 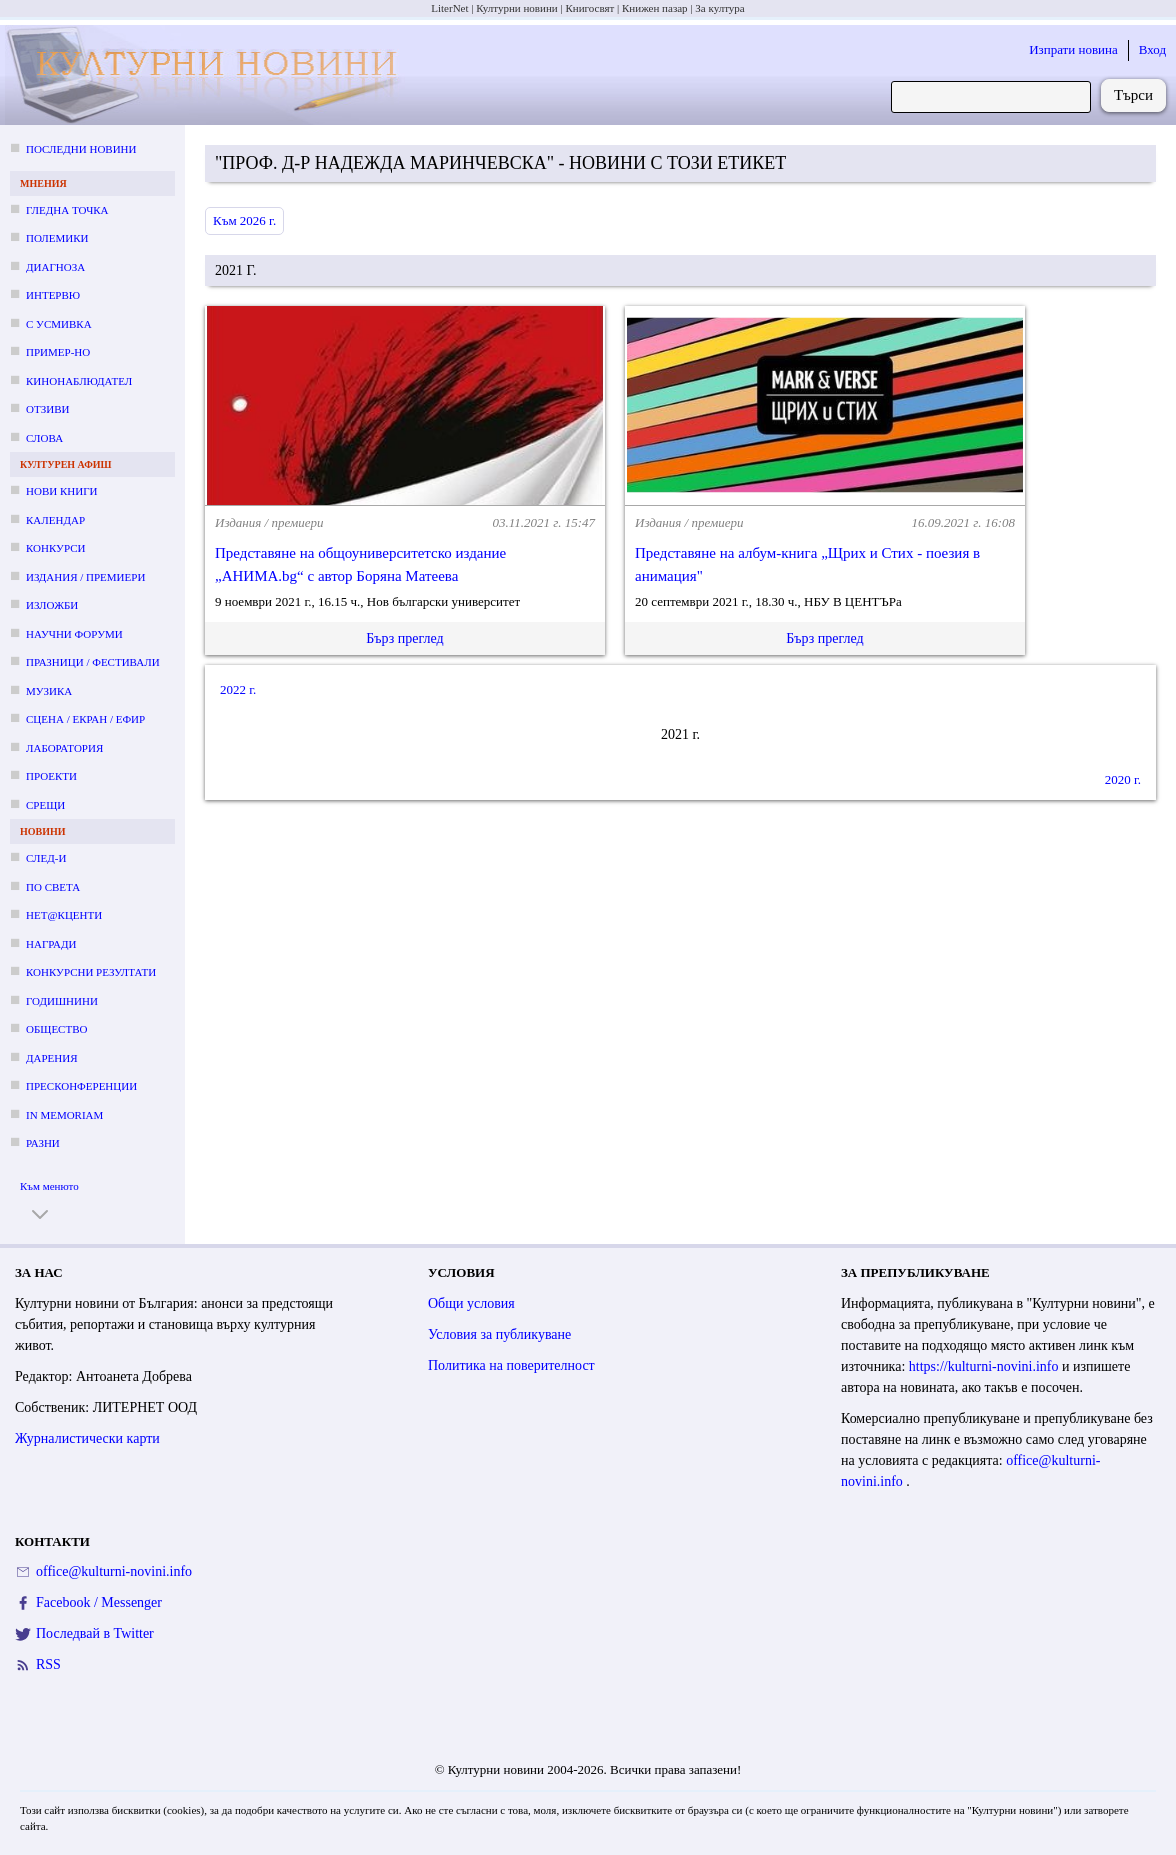 I want to click on Последни новини, so click(x=81, y=149).